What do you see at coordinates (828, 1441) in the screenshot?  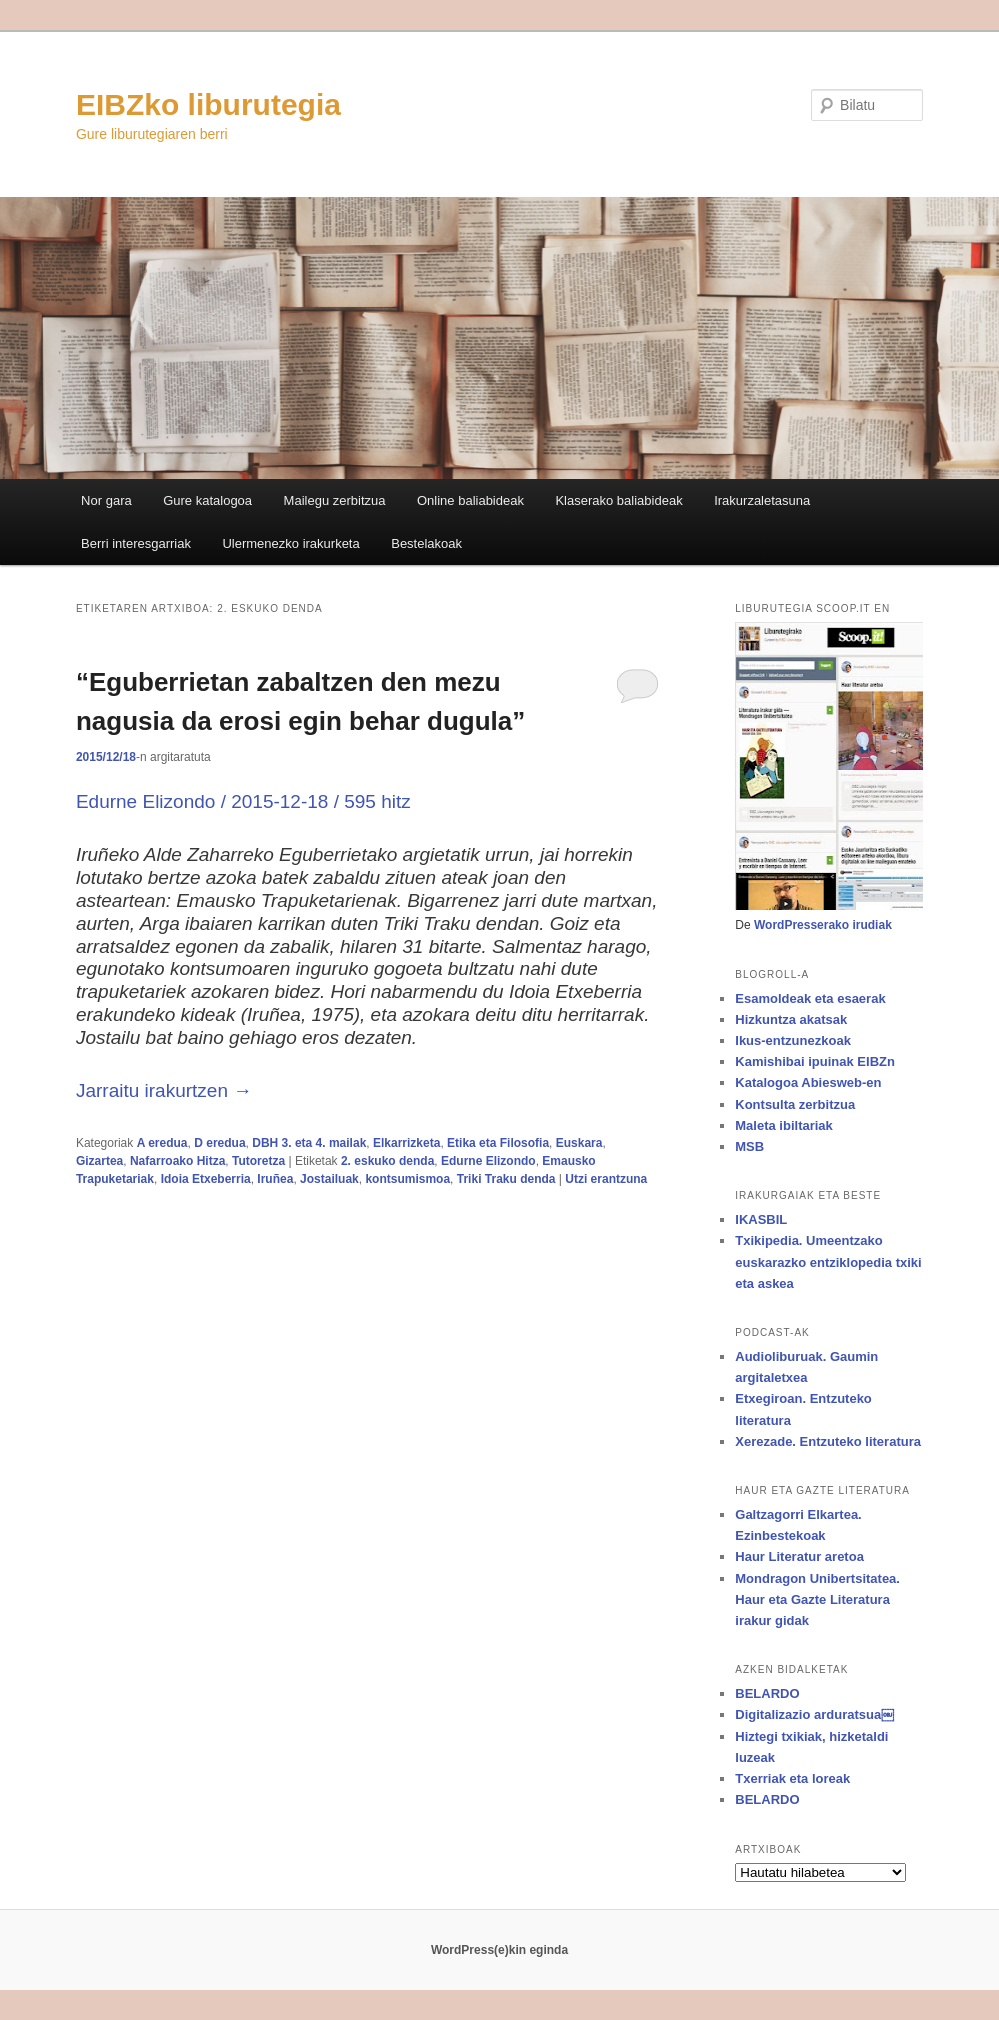 I see `Xerezade. Entzuteko literatura` at bounding box center [828, 1441].